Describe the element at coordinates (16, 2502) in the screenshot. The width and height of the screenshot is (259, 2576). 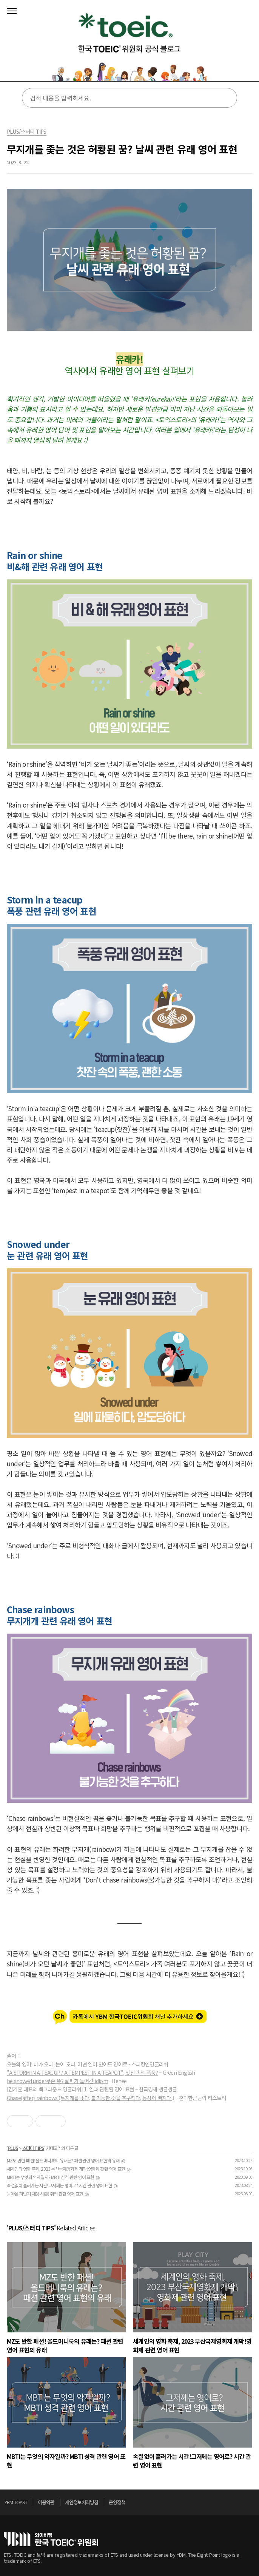
I see `YBM TOAST` at that location.